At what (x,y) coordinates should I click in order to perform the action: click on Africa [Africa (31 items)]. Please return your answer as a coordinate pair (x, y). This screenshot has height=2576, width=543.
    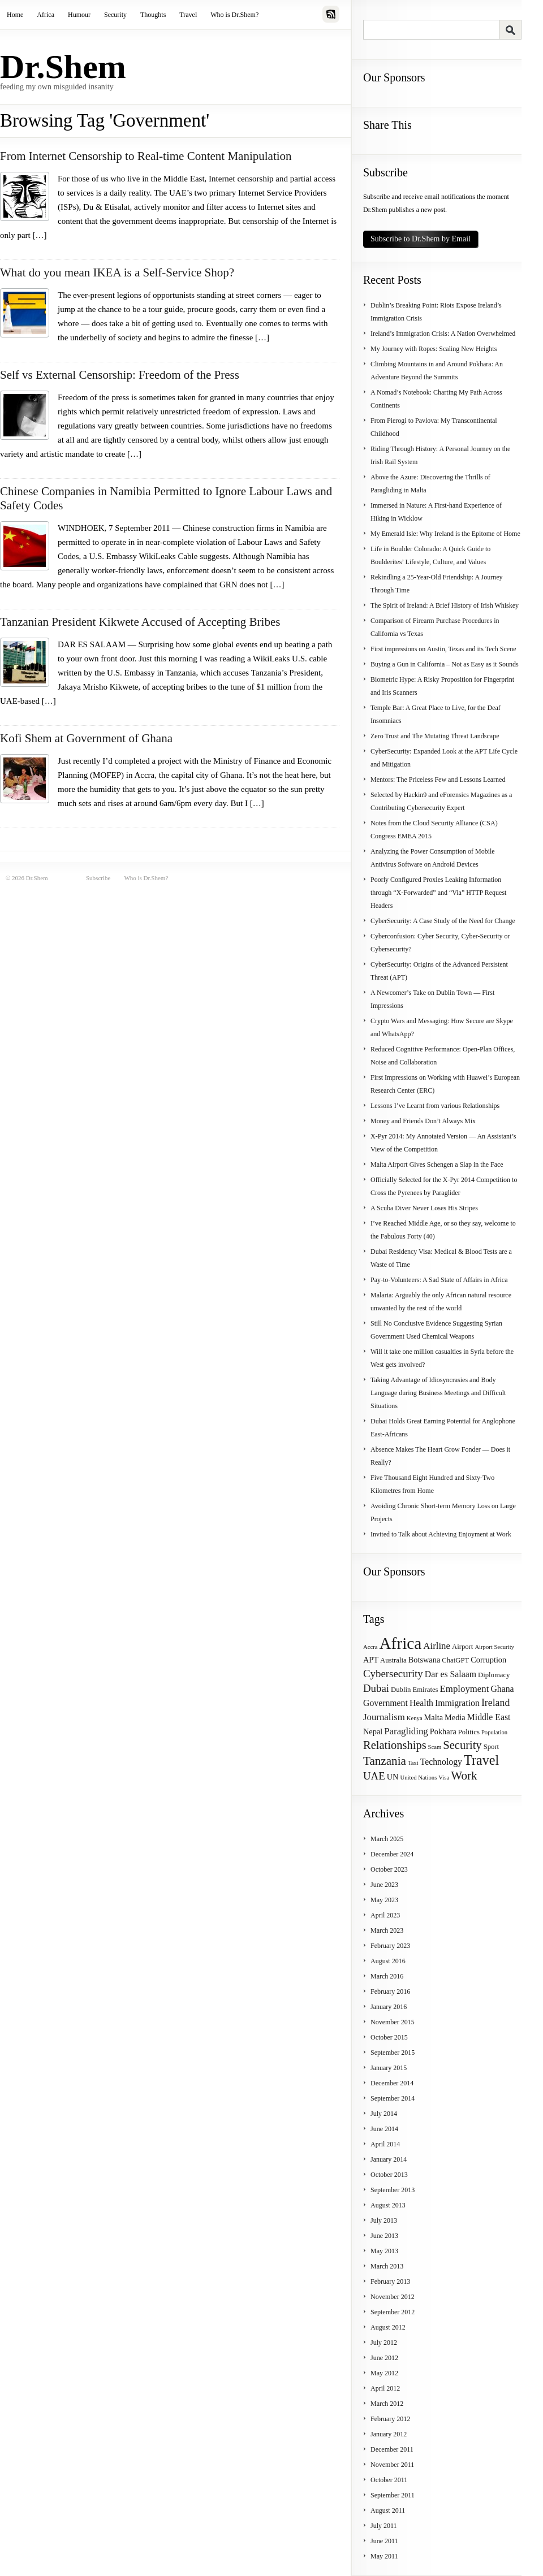
    Looking at the image, I should click on (400, 1643).